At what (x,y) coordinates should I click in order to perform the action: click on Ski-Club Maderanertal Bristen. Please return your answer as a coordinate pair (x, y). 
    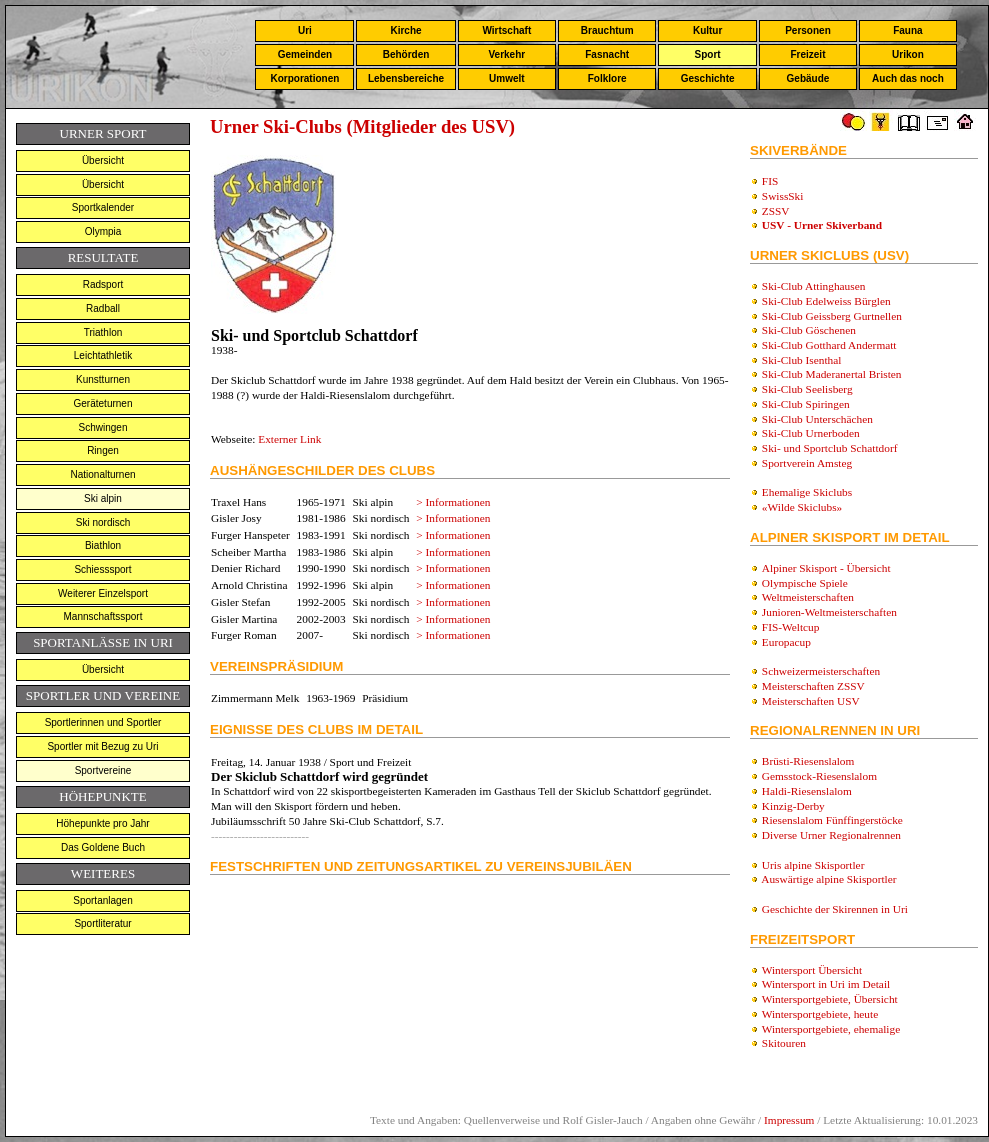
    Looking at the image, I should click on (832, 374).